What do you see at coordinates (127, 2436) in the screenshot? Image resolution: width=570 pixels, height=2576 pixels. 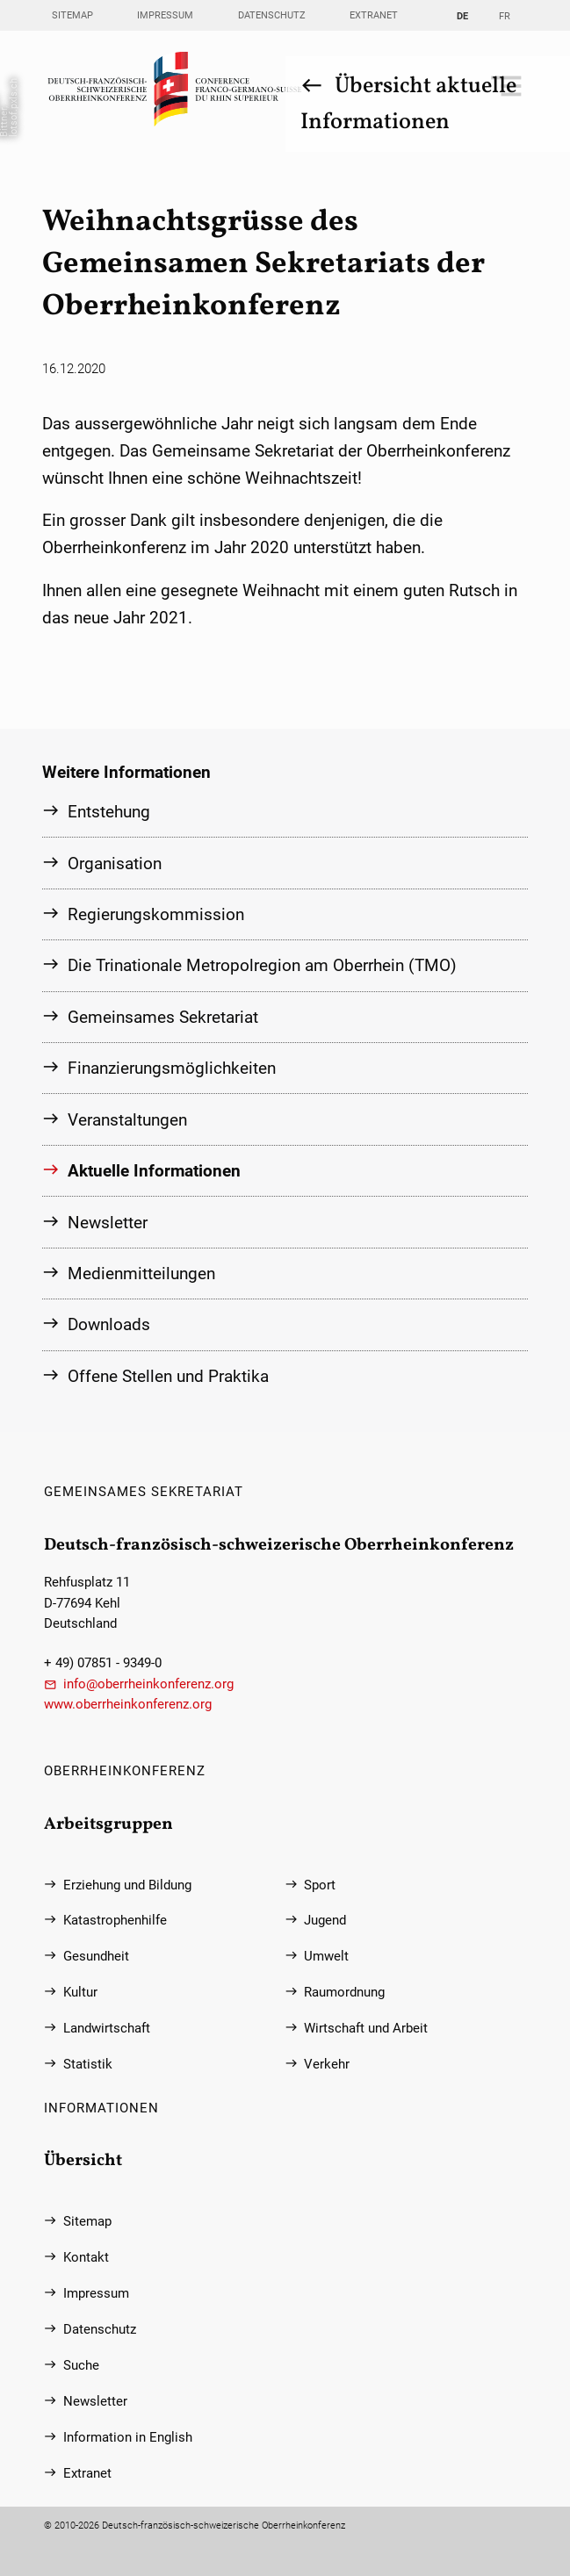 I see `Information in English` at bounding box center [127, 2436].